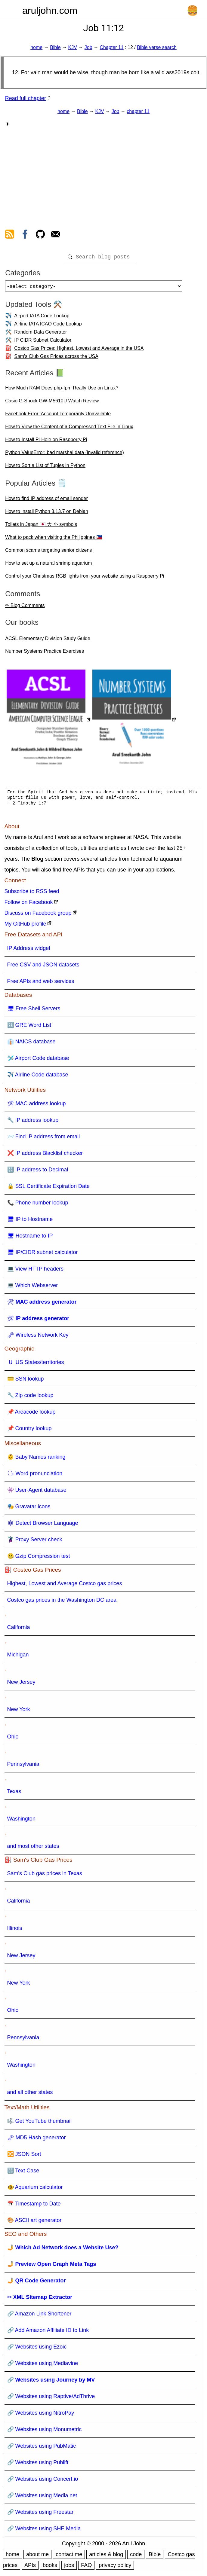 This screenshot has height=2576, width=207. Describe the element at coordinates (34, 2223) in the screenshot. I see `🎨 ASCII art generator` at that location.